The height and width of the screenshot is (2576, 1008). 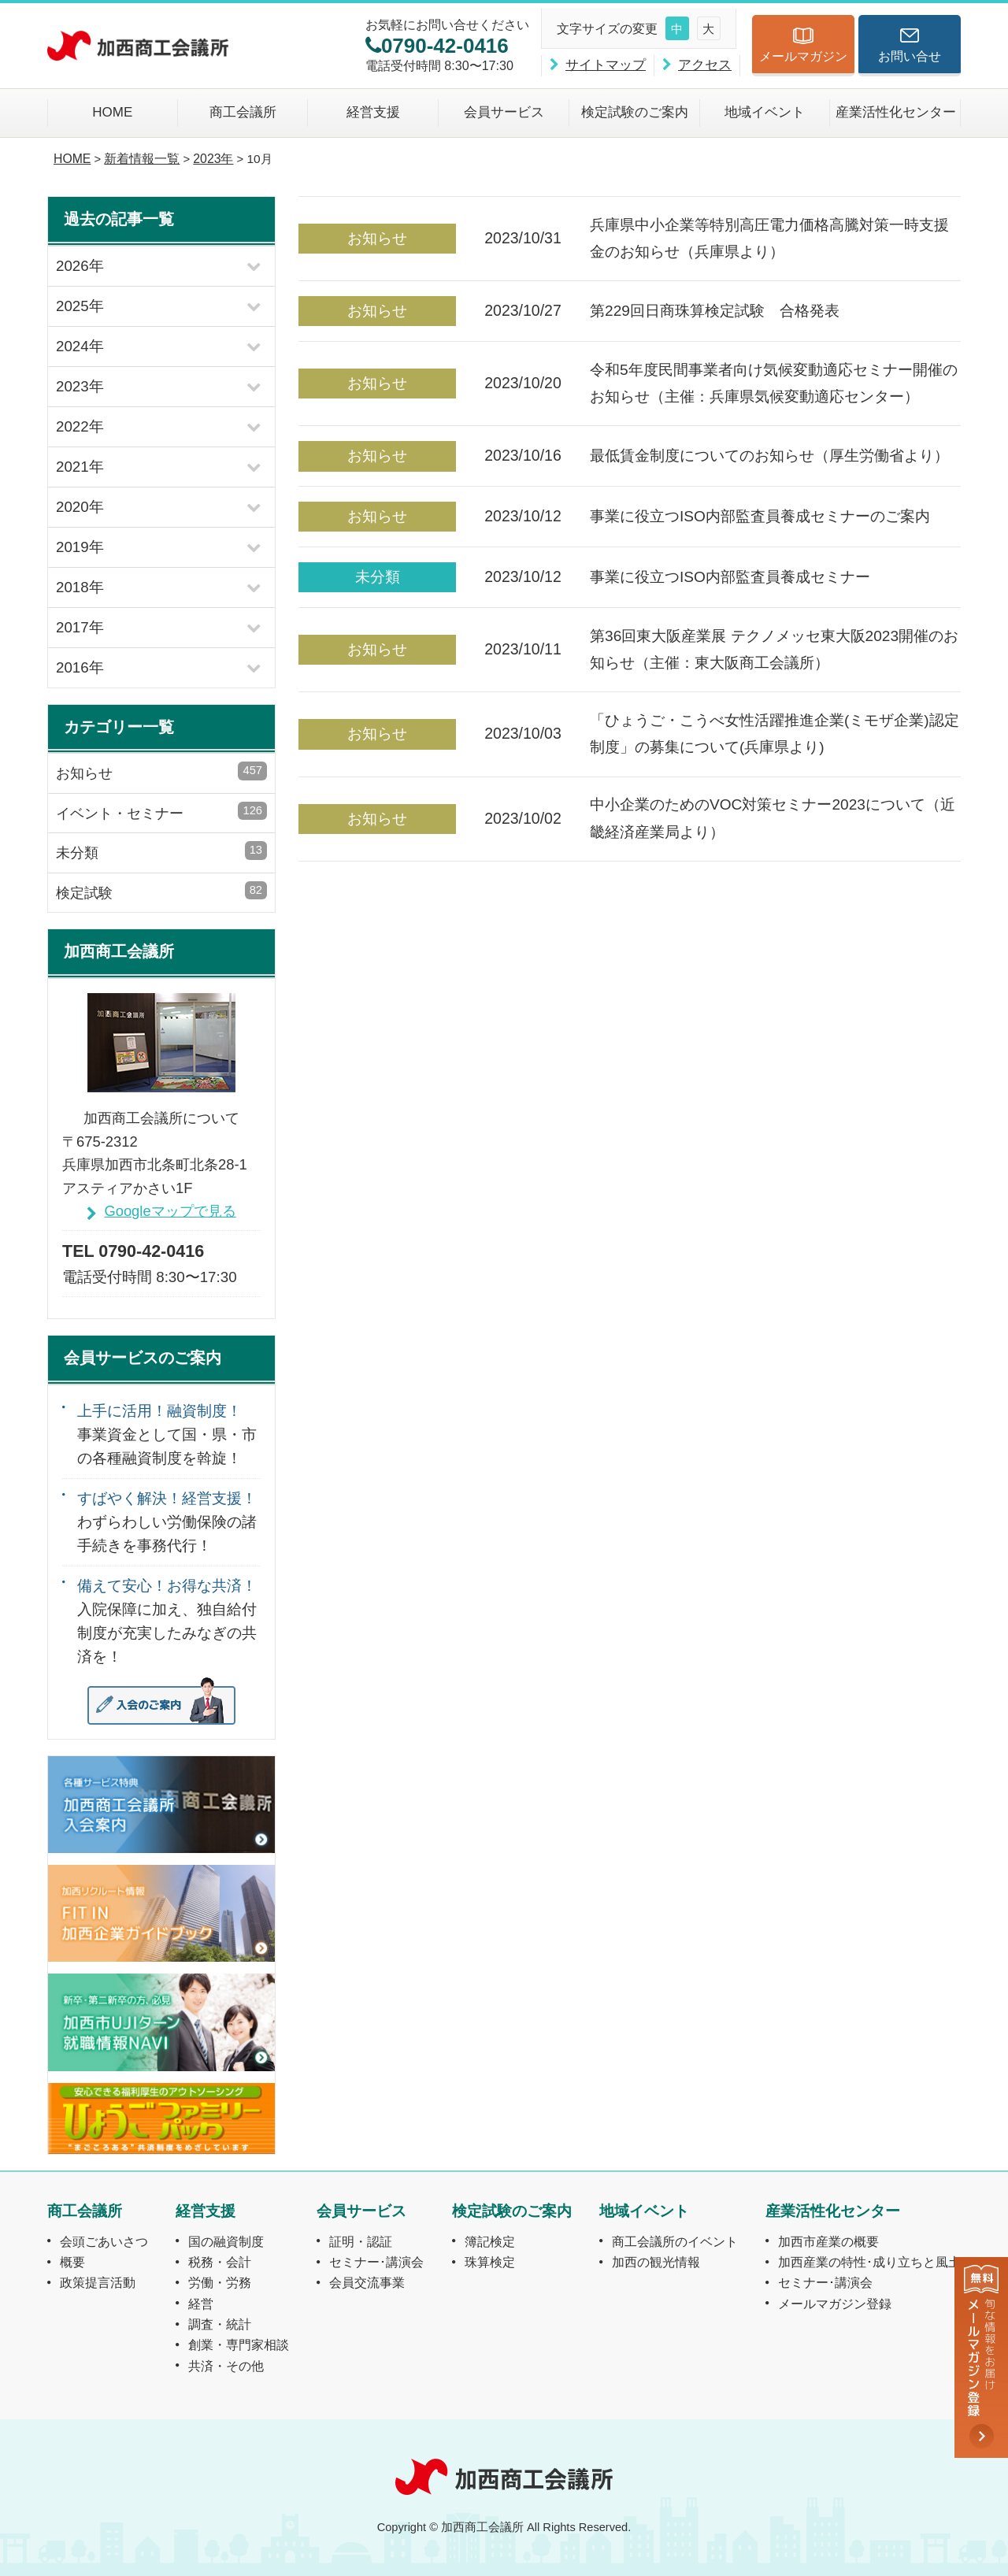 I want to click on 税務・会計, so click(x=219, y=2262).